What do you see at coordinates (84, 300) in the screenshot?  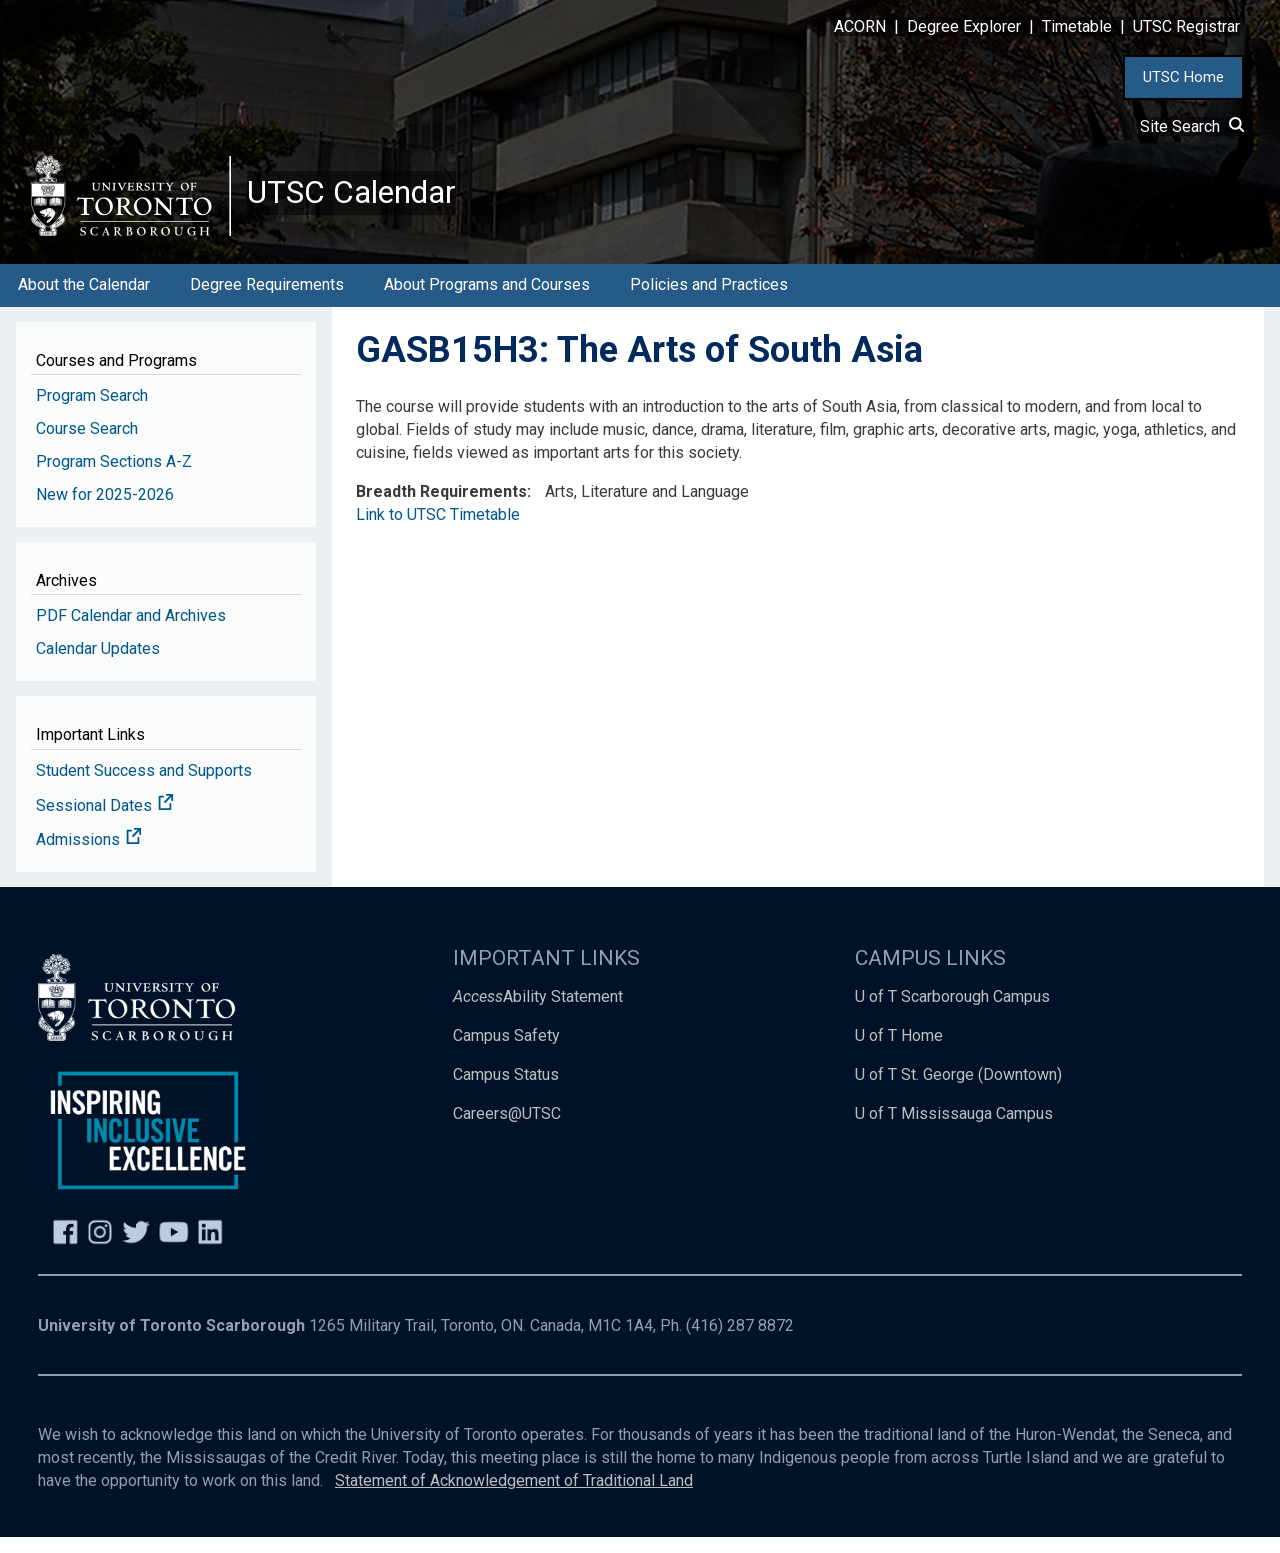 I see `About the Calendar` at bounding box center [84, 300].